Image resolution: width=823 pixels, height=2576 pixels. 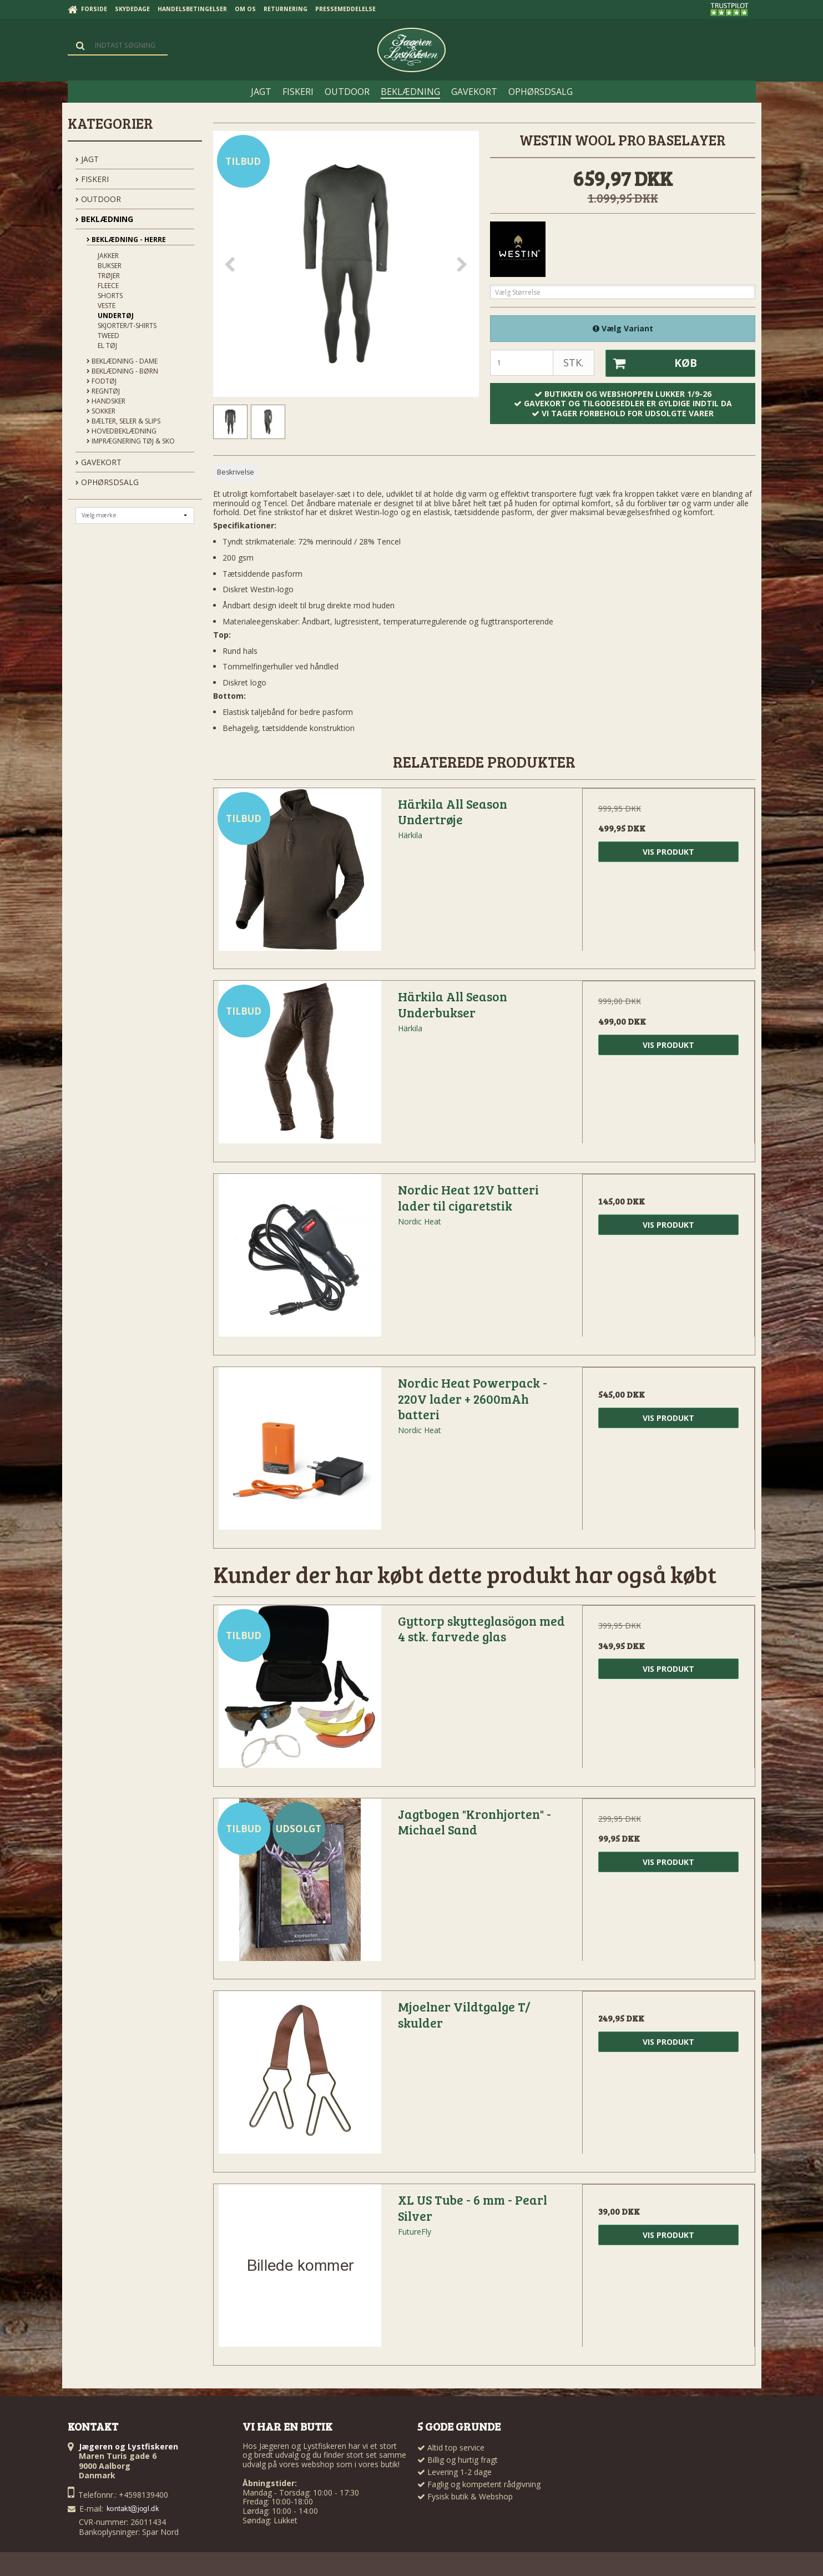 What do you see at coordinates (116, 315) in the screenshot?
I see `Undertøj` at bounding box center [116, 315].